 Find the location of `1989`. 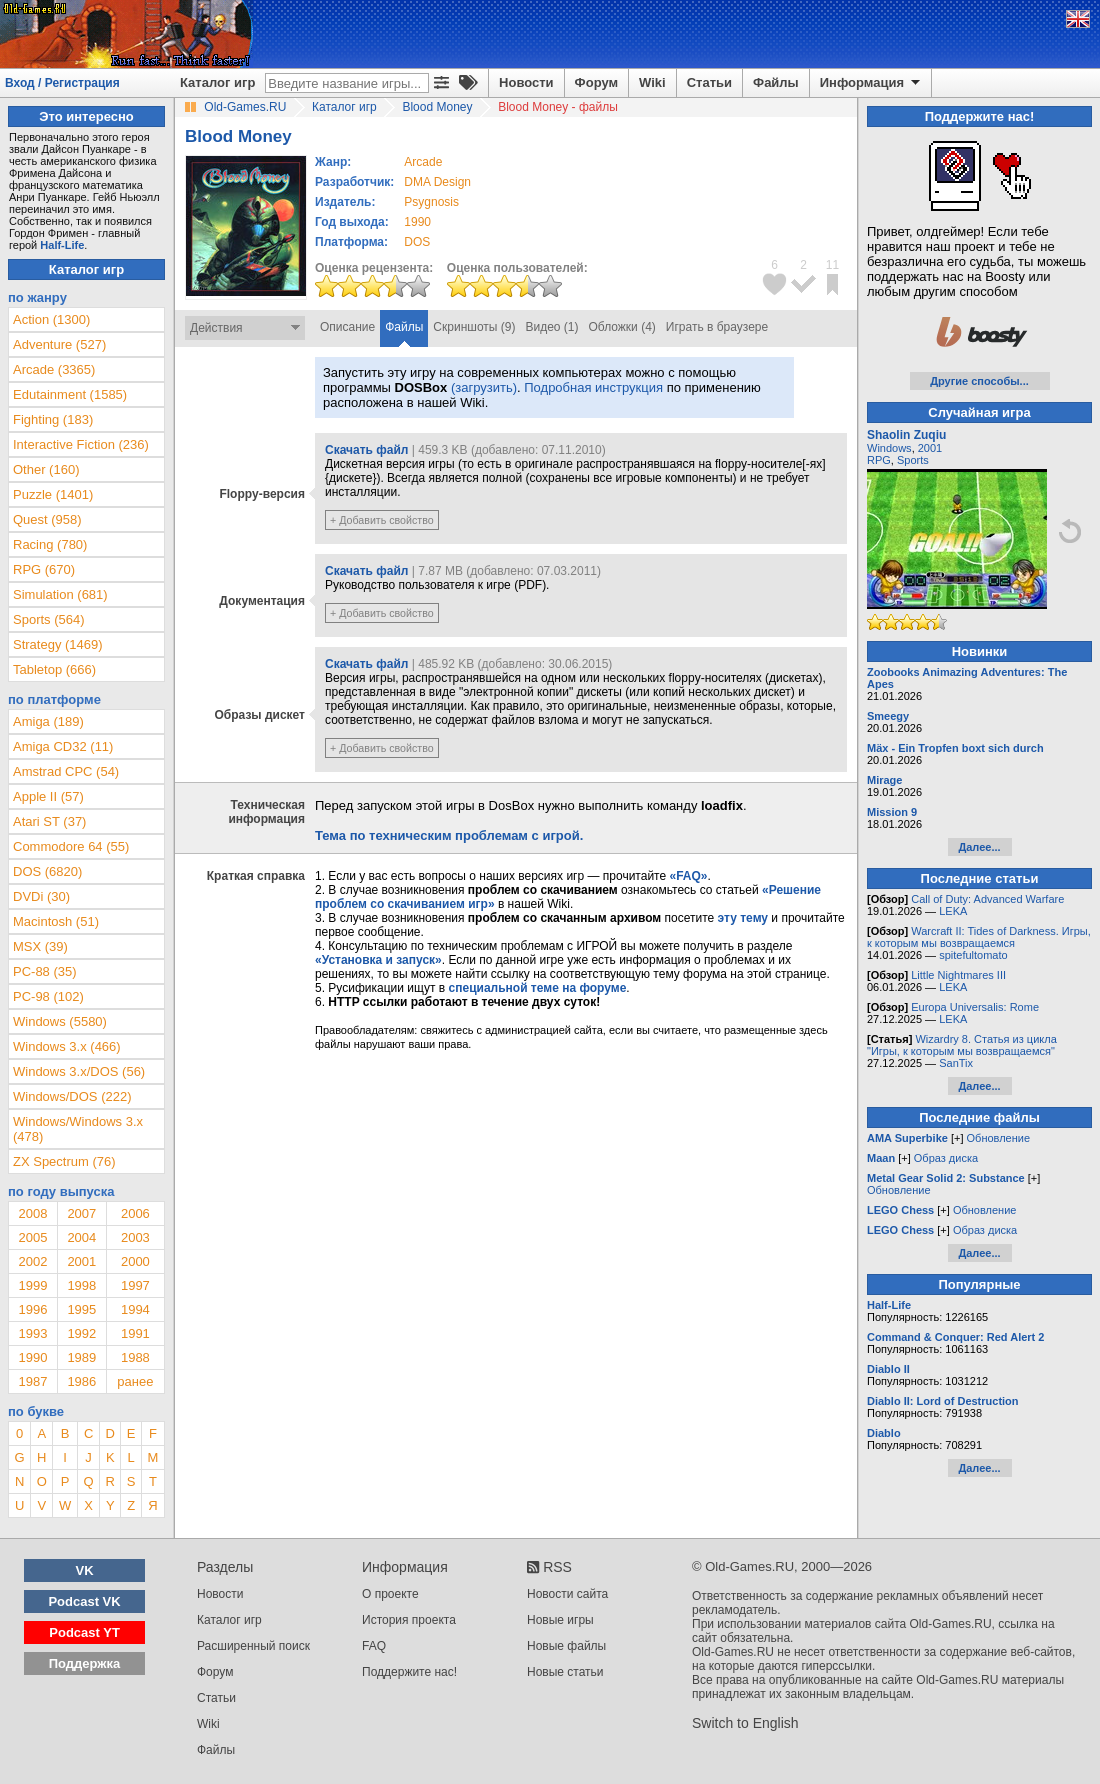

1989 is located at coordinates (81, 1357).